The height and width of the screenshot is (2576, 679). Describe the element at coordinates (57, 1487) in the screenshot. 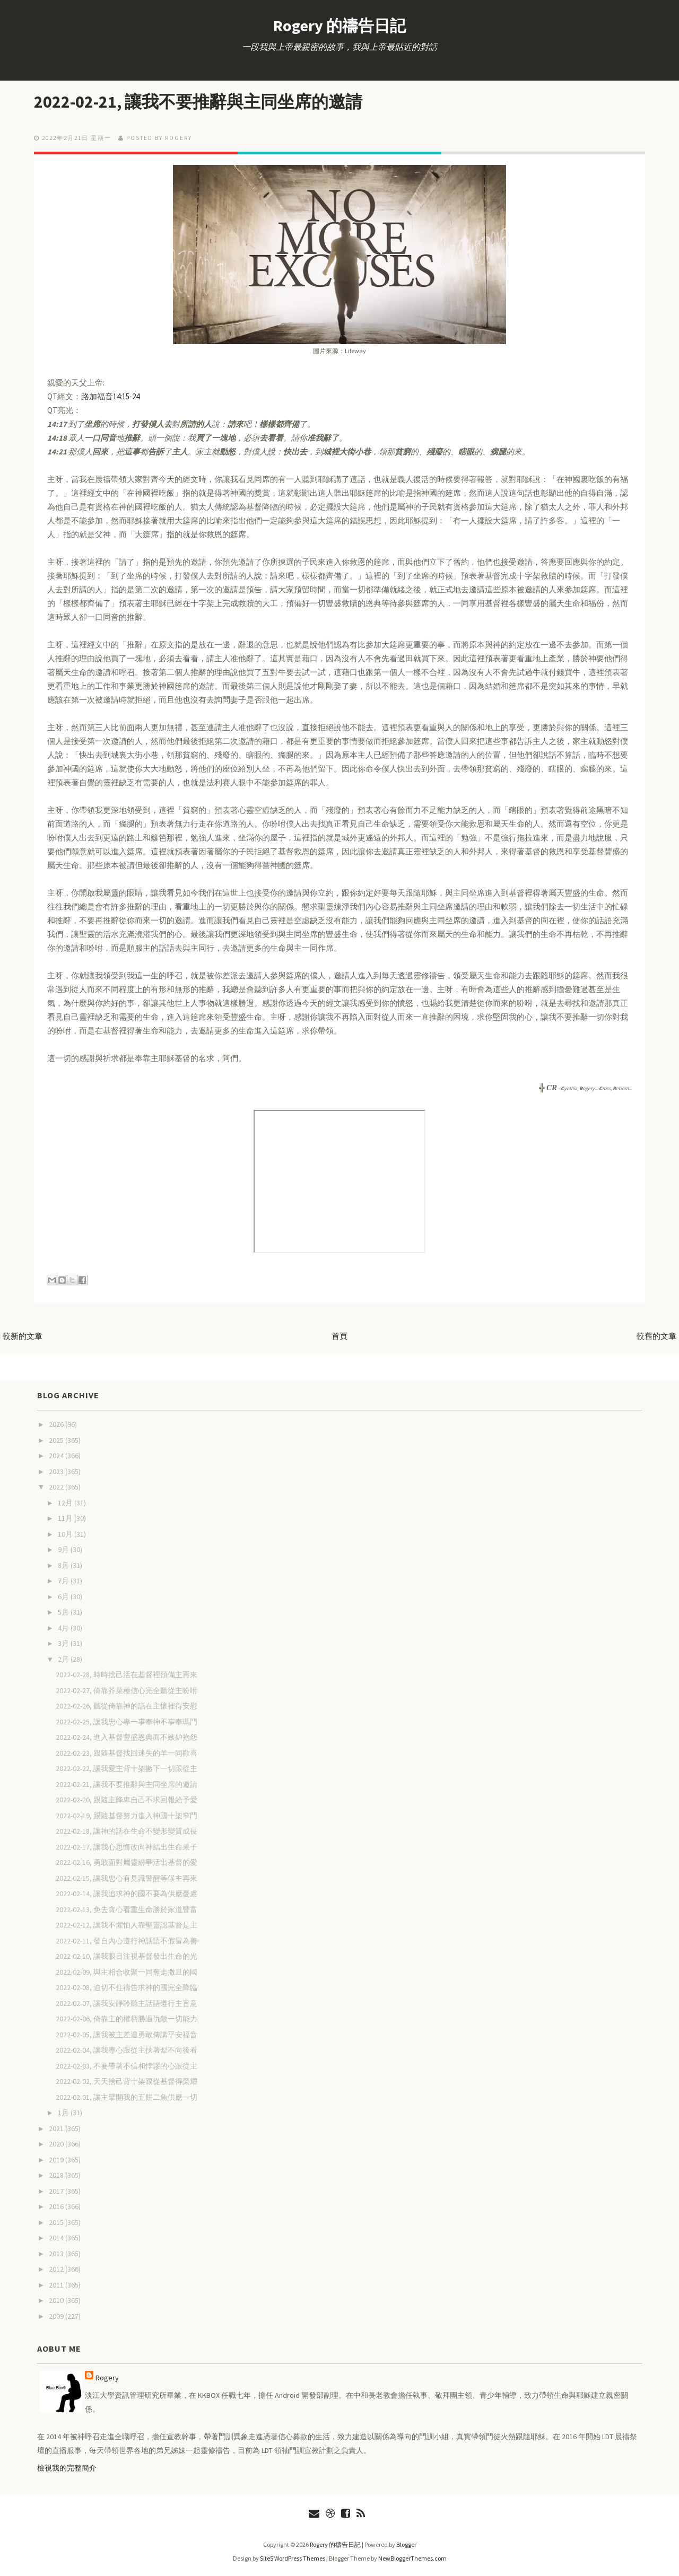

I see `2022` at that location.